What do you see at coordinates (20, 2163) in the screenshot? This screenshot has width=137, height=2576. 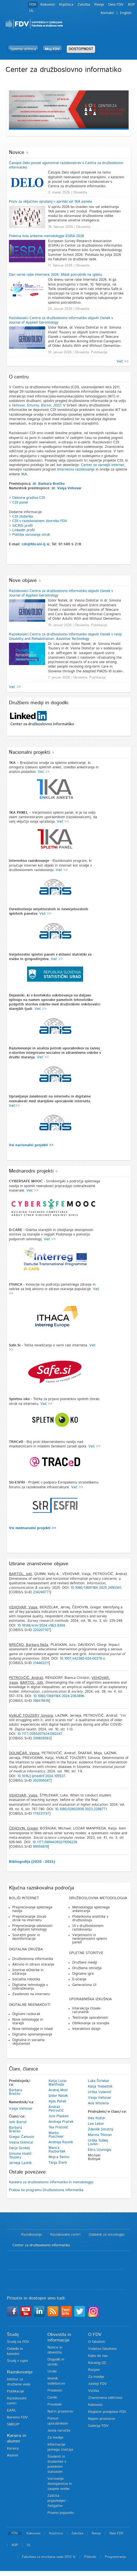 I see `Jerneja Laznik` at bounding box center [20, 2163].